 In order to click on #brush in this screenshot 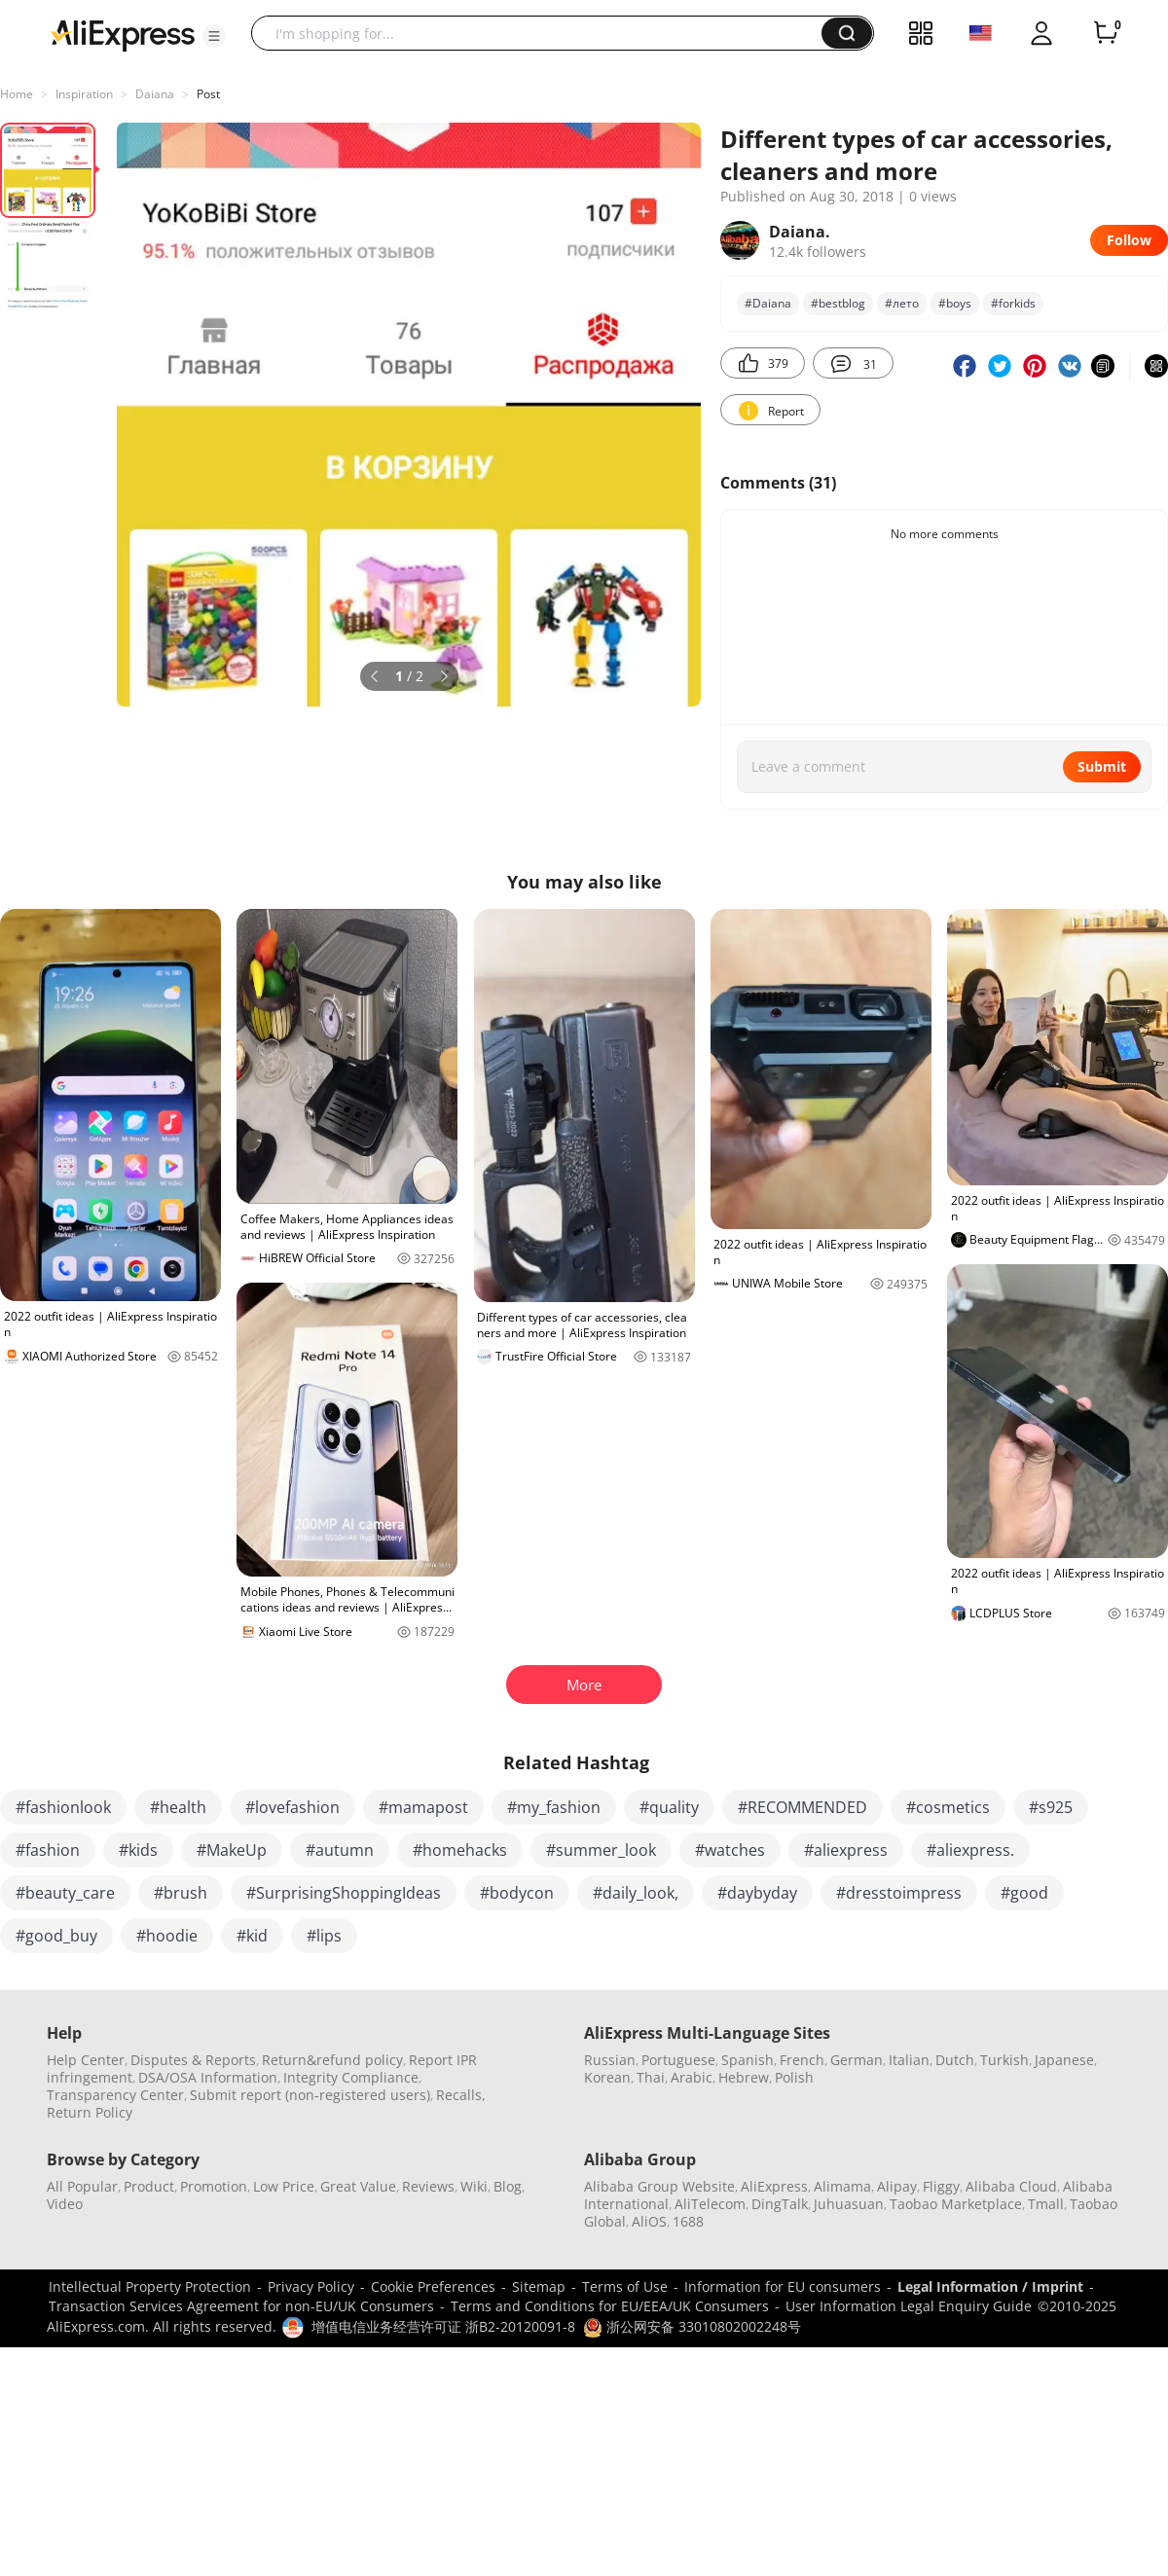, I will do `click(180, 1893)`.